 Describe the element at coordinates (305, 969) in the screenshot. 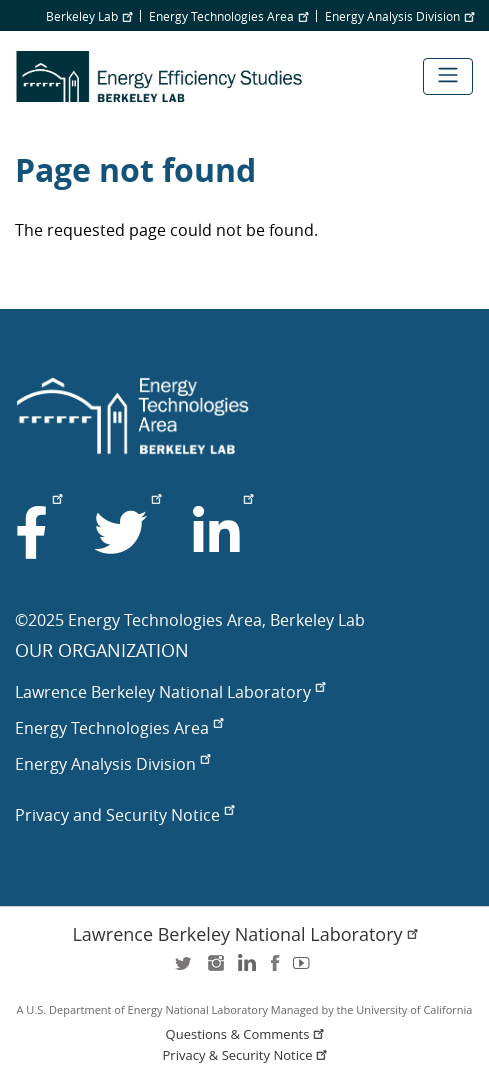

I see `youtube` at that location.